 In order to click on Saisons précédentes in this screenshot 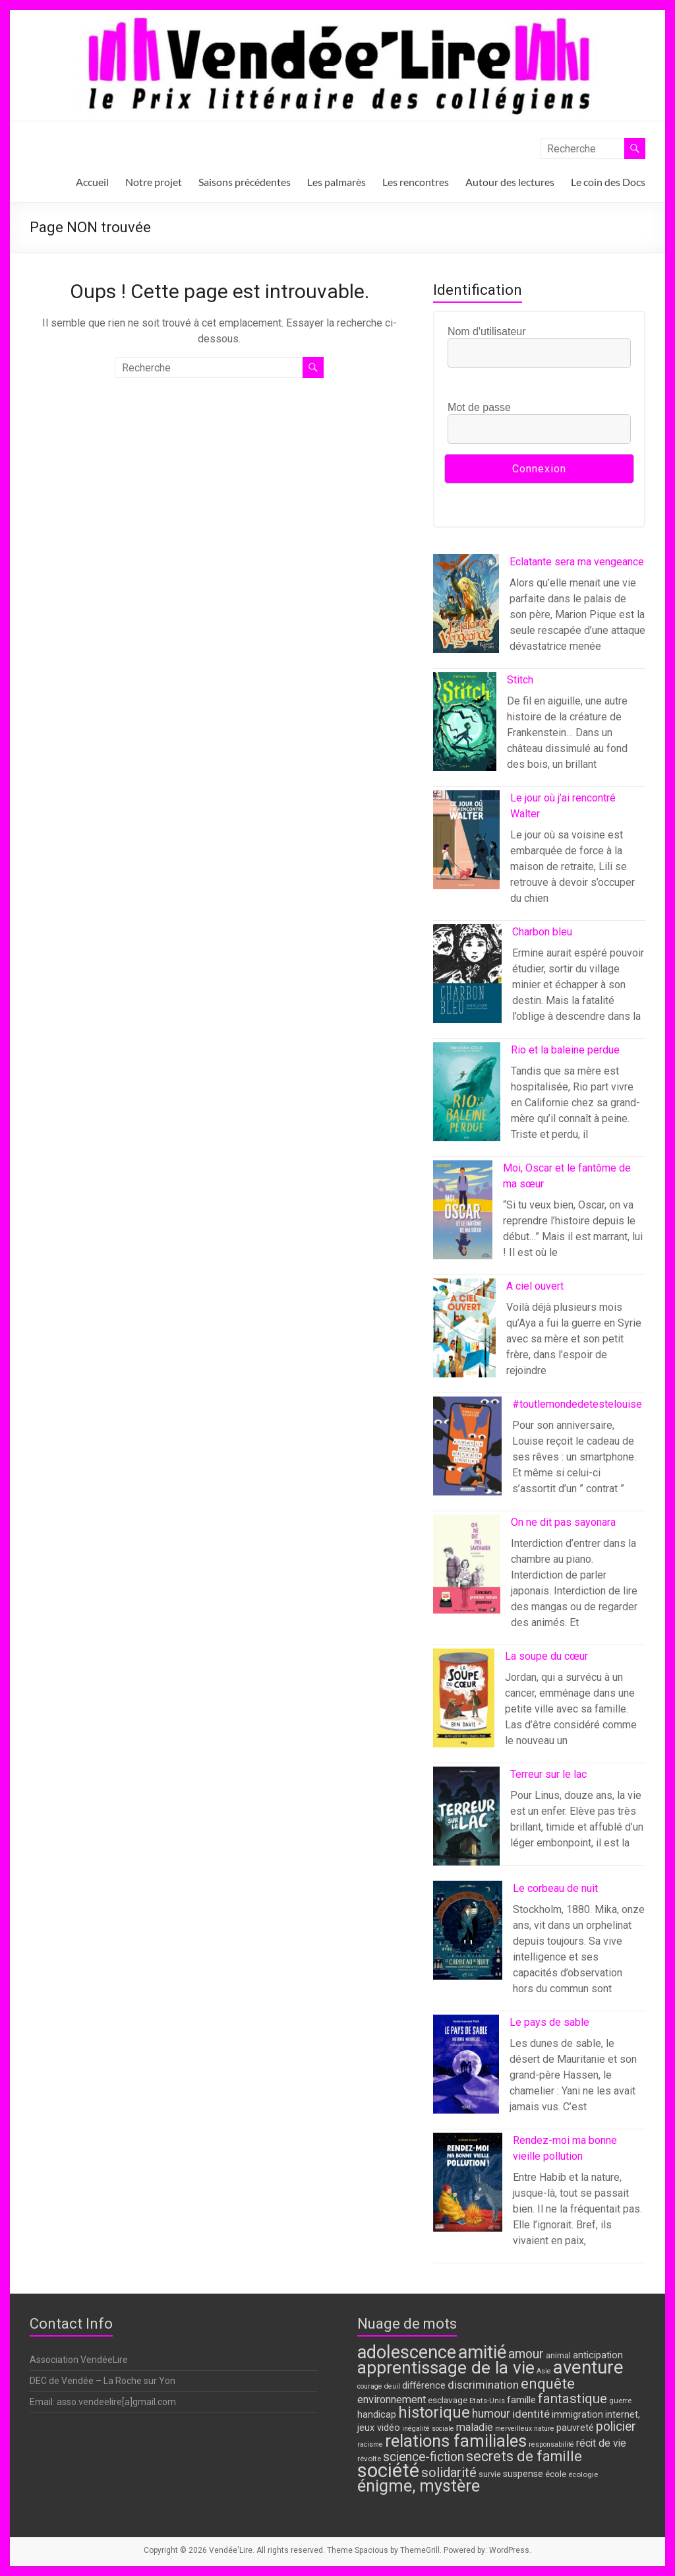, I will do `click(244, 181)`.